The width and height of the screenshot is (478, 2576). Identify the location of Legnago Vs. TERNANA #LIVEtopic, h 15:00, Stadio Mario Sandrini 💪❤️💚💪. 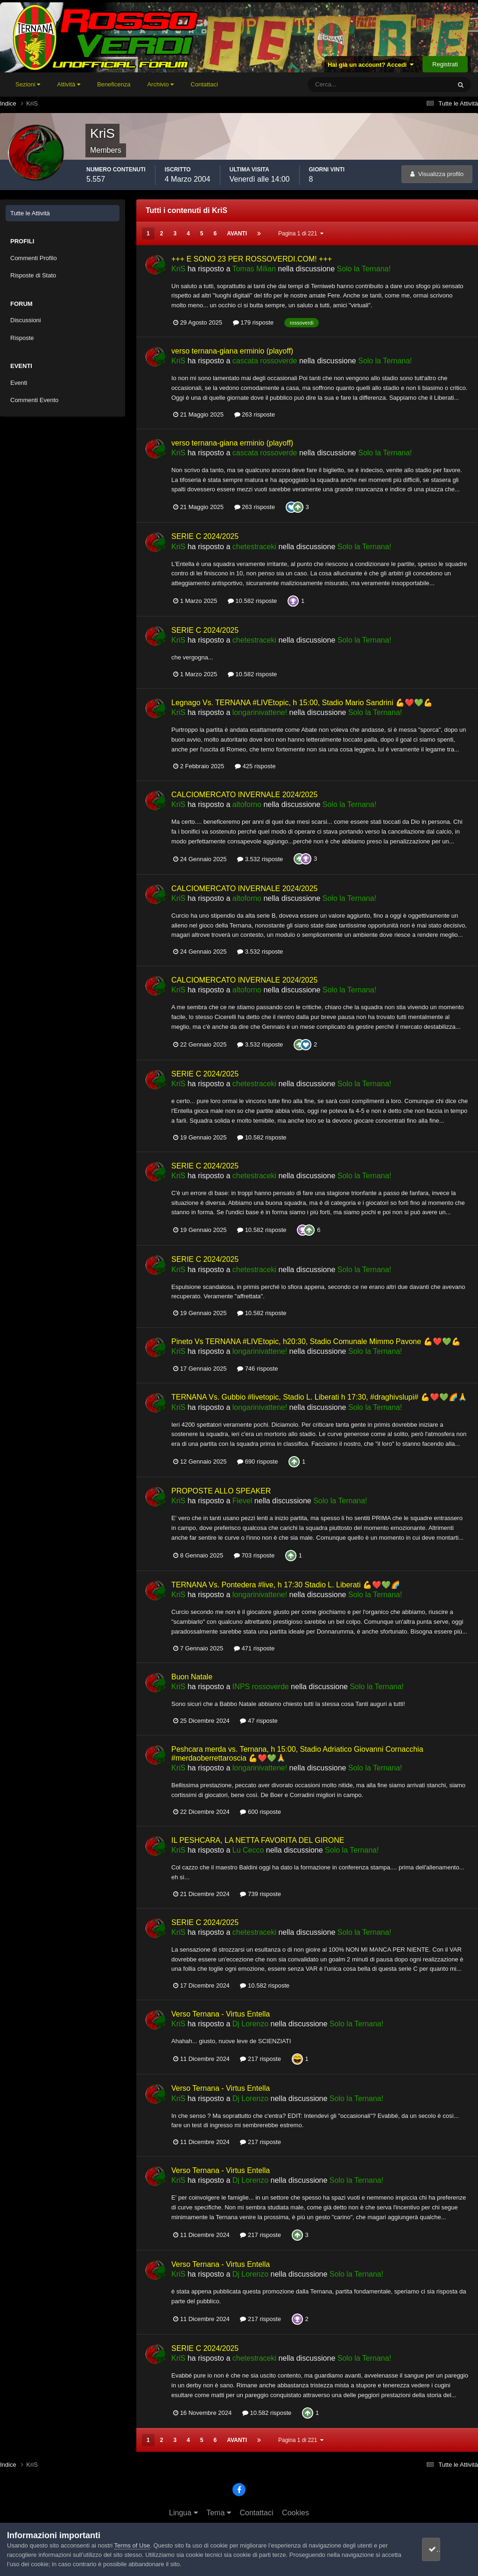
(302, 703).